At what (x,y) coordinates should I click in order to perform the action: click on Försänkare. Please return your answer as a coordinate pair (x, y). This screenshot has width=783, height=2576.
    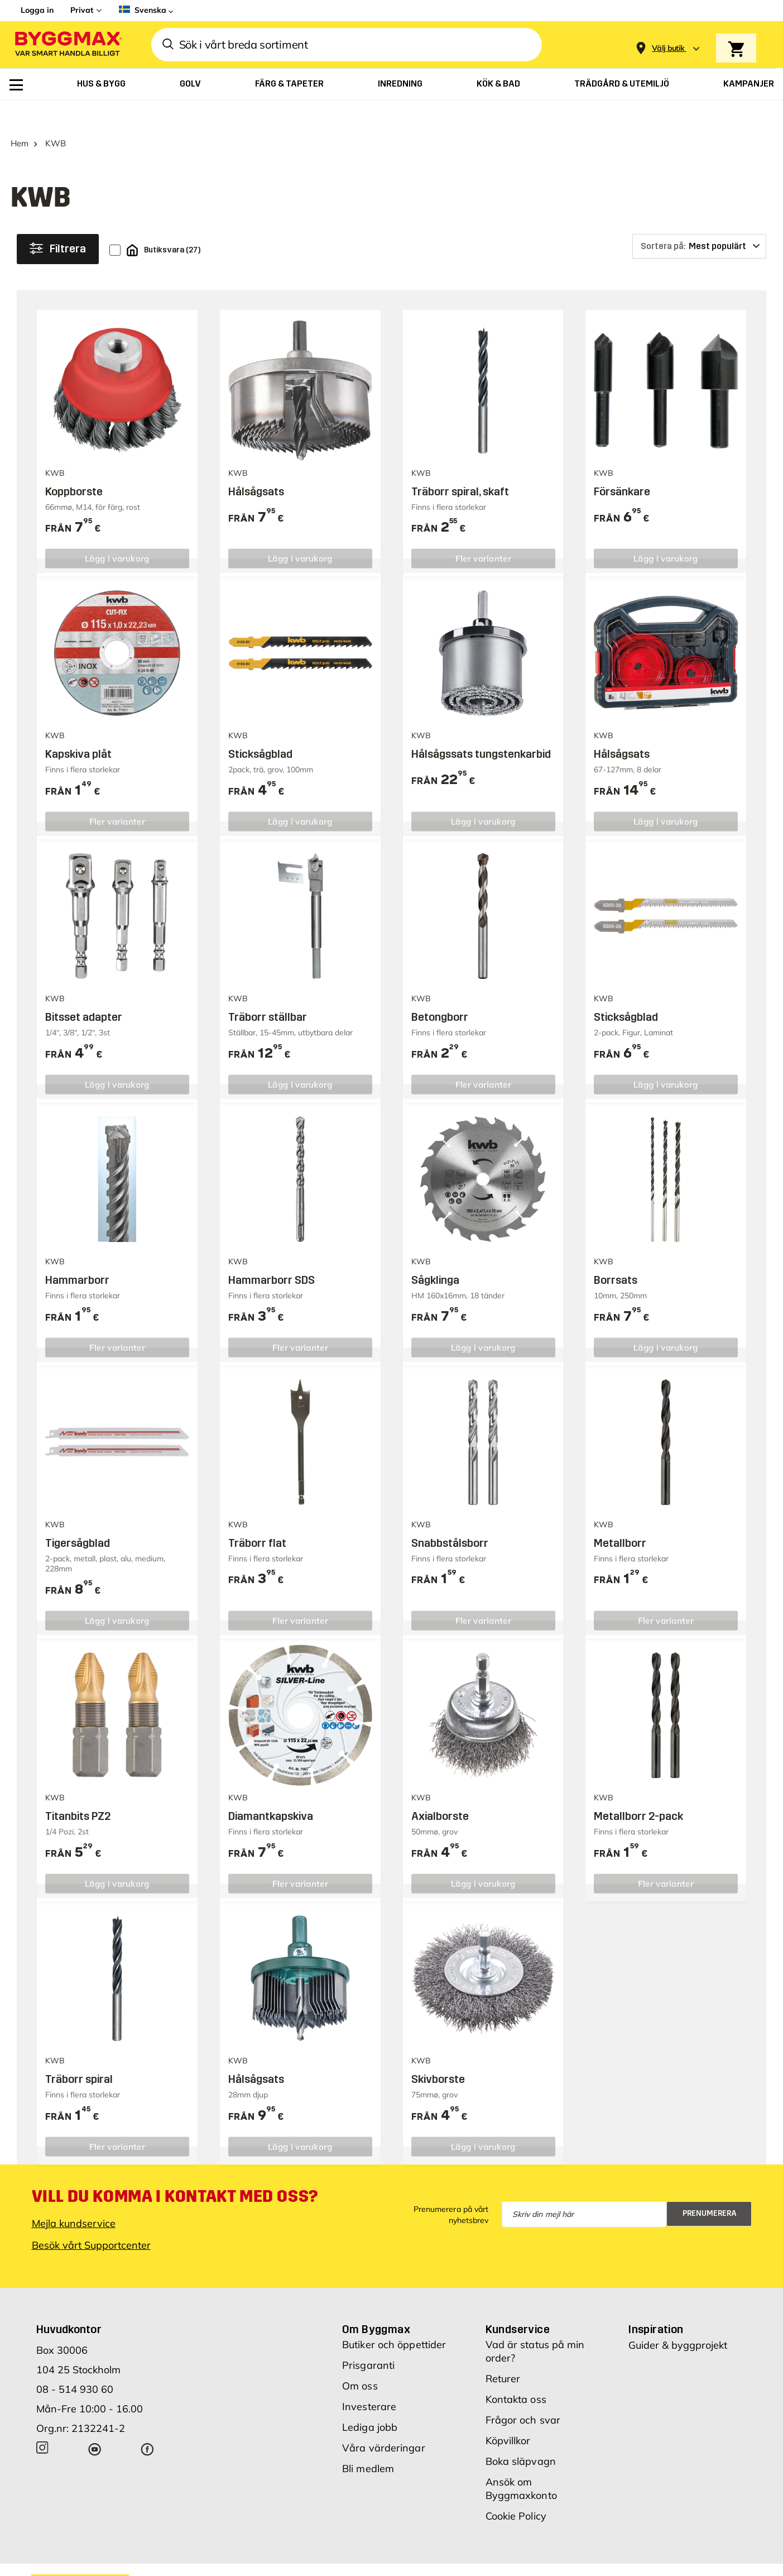
    Looking at the image, I should click on (622, 465).